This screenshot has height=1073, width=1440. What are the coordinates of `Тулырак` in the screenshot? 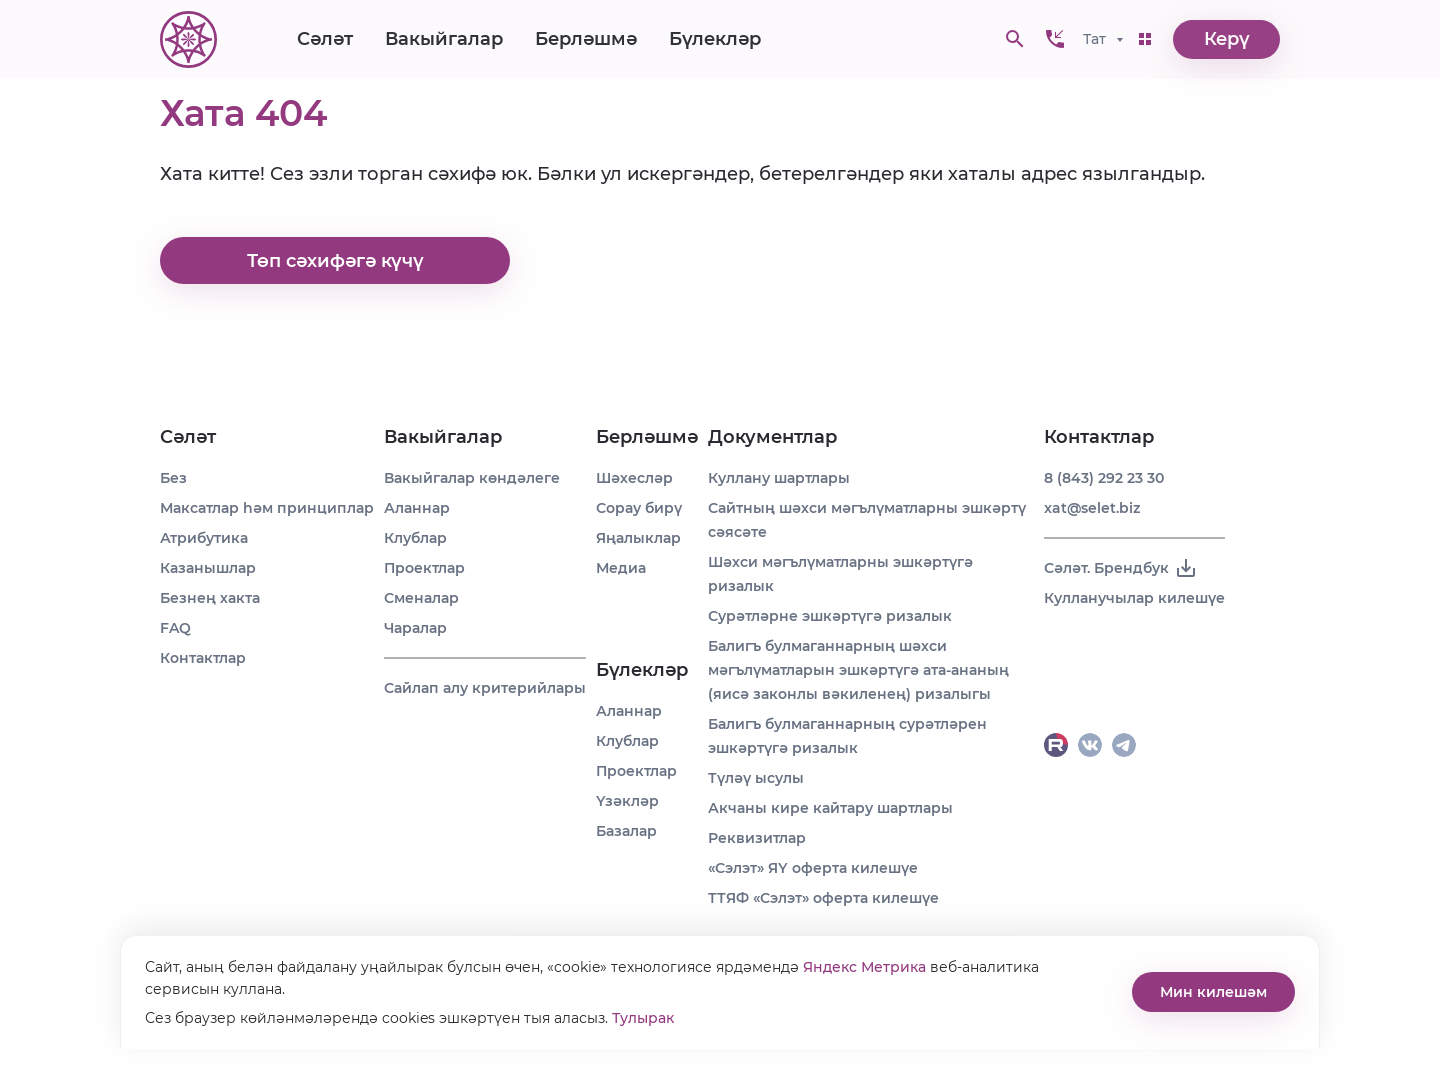 It's located at (643, 1018).